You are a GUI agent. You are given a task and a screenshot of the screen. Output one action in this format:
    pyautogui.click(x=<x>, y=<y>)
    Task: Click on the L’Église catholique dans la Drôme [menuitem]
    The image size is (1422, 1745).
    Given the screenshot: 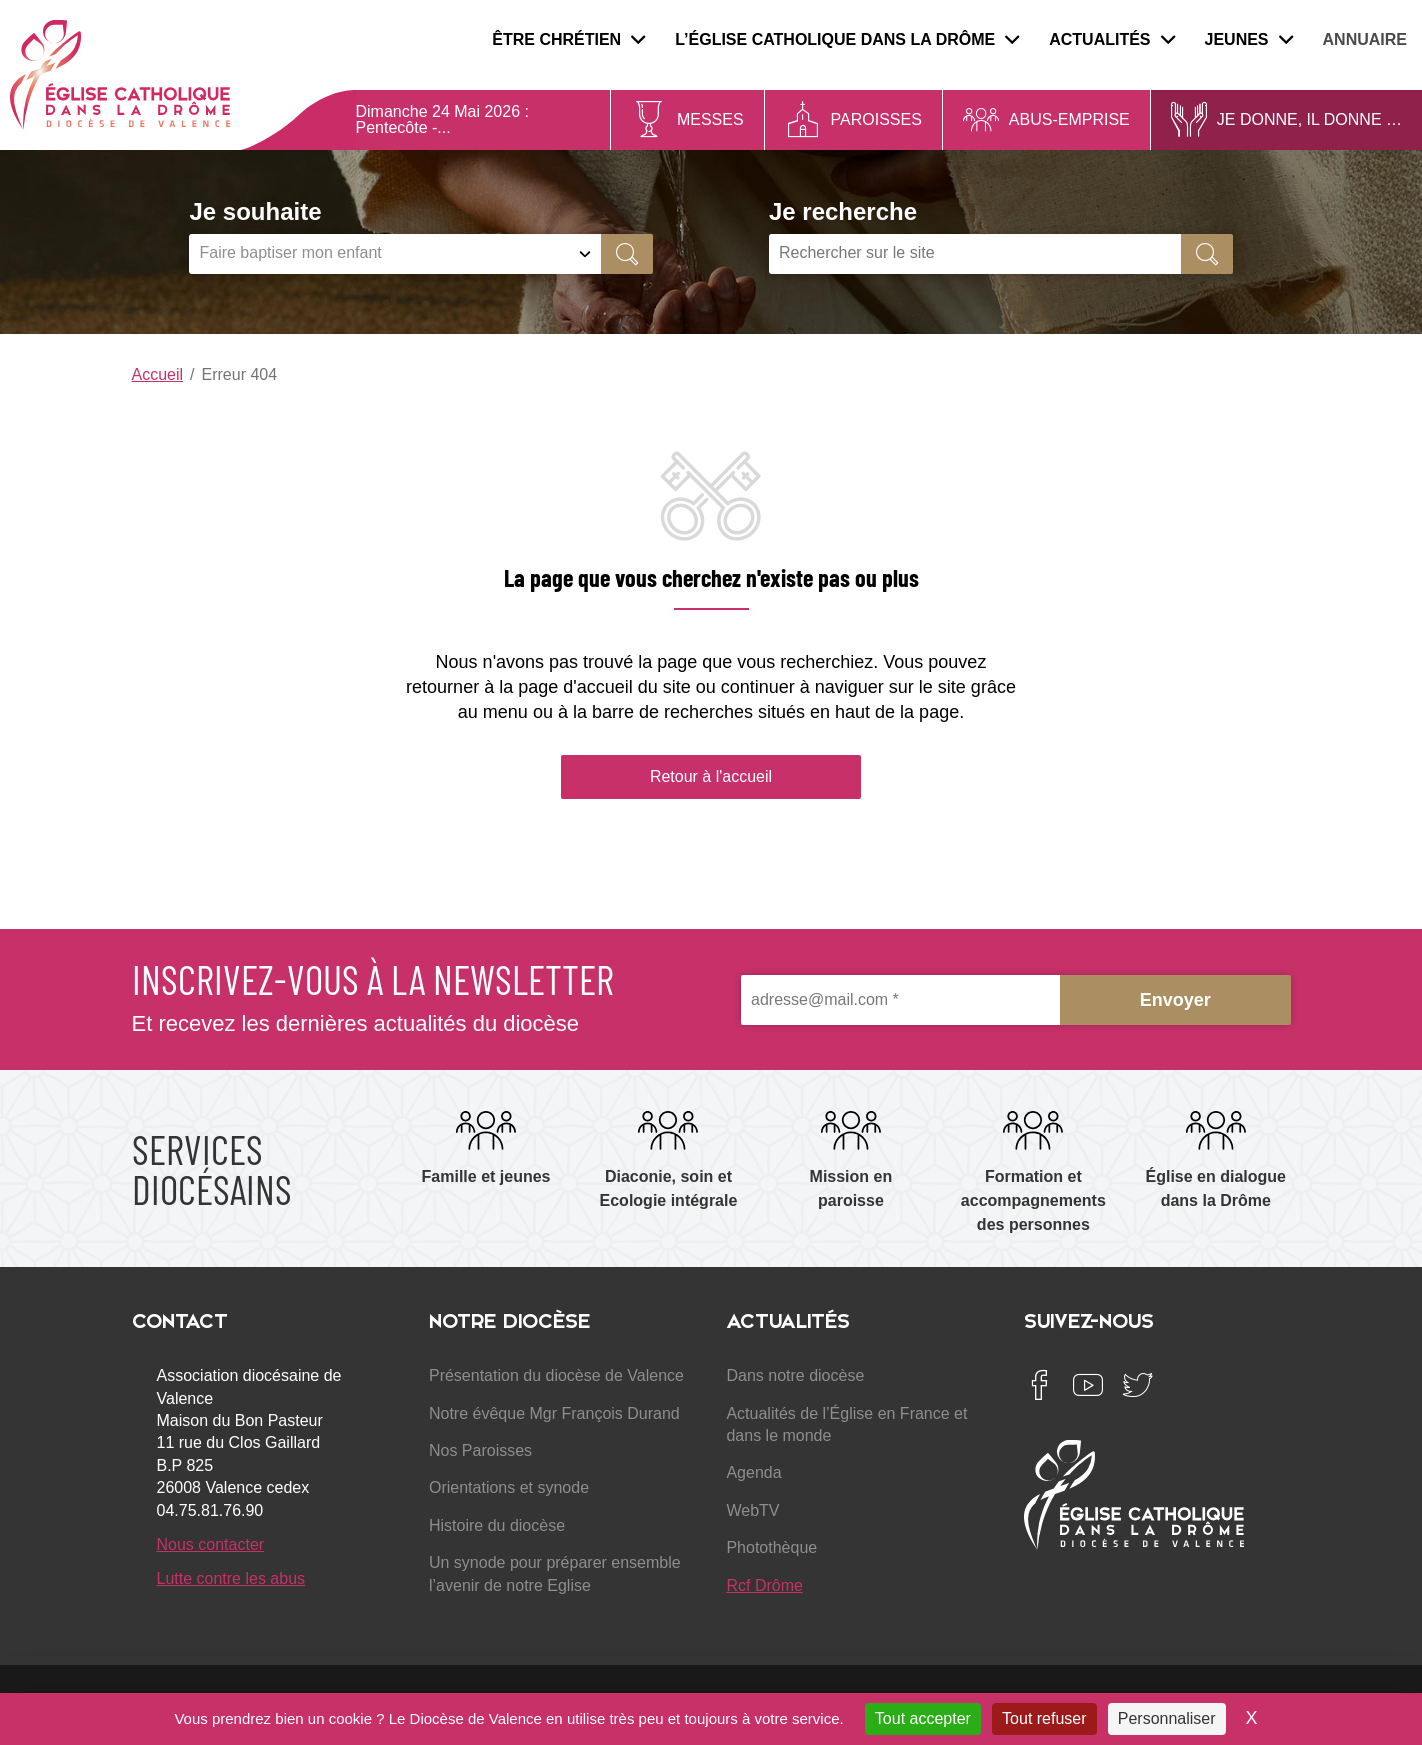 What is the action you would take?
    pyautogui.click(x=847, y=39)
    